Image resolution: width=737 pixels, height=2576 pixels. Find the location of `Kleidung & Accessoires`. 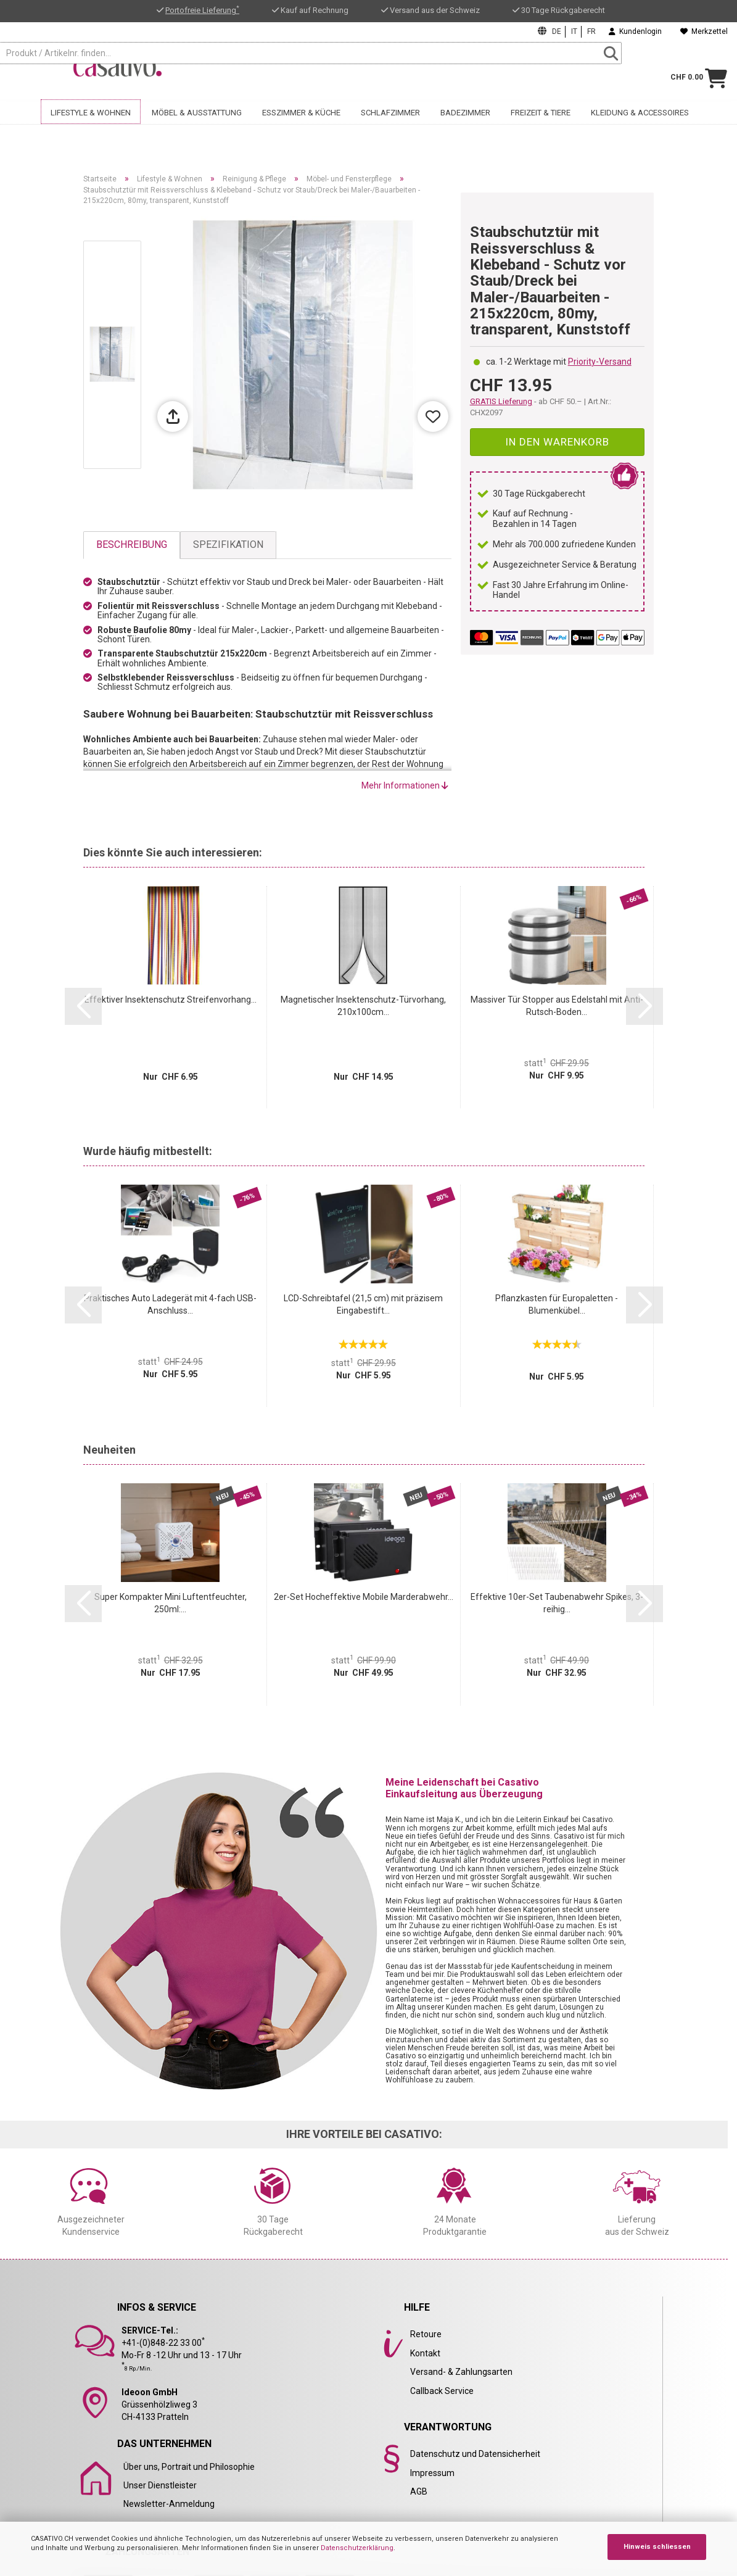

Kleidung & Accessoires is located at coordinates (640, 128).